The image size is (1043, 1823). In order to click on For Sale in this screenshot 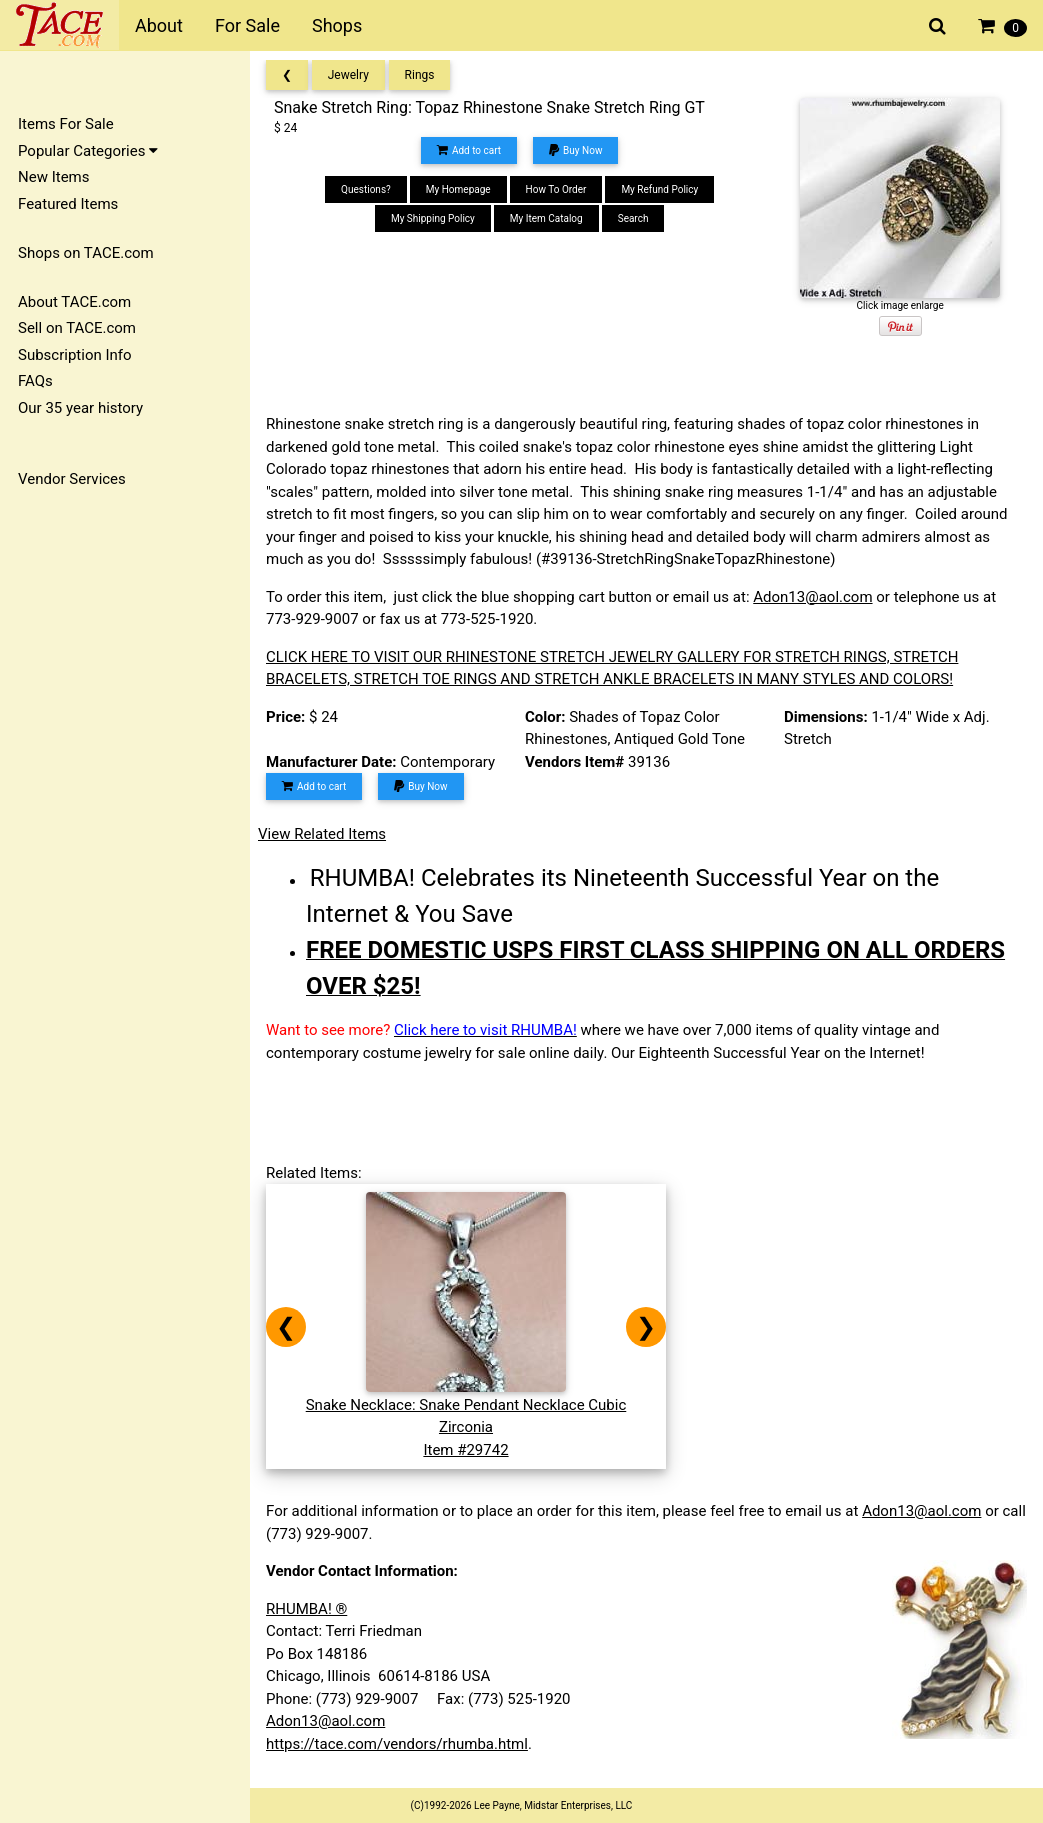, I will do `click(247, 25)`.